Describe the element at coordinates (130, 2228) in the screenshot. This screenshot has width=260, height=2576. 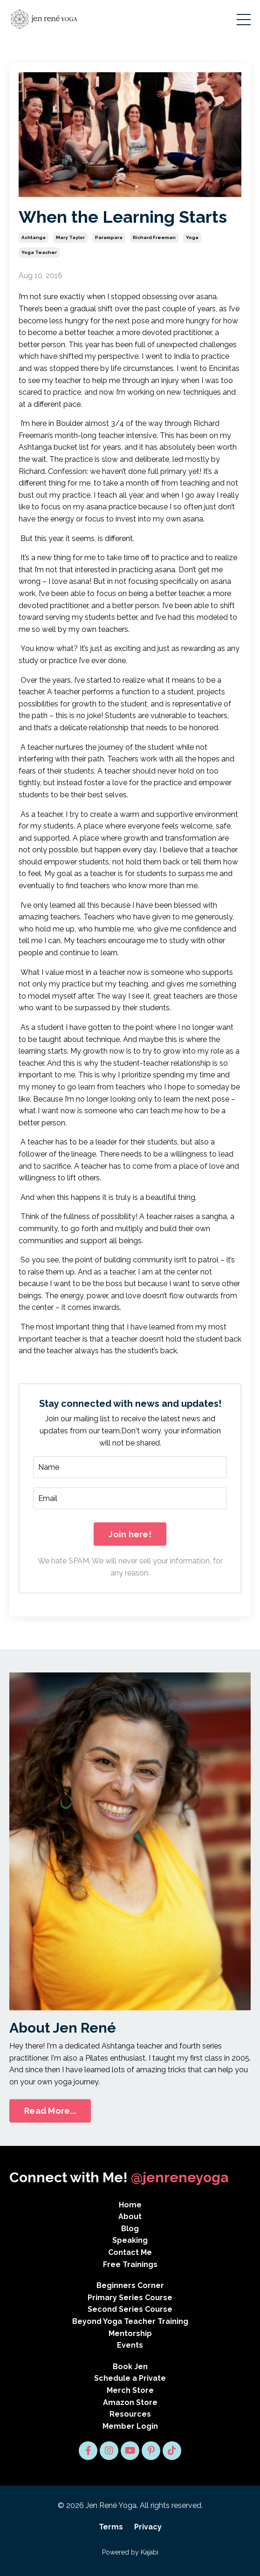
I see `Blog` at that location.